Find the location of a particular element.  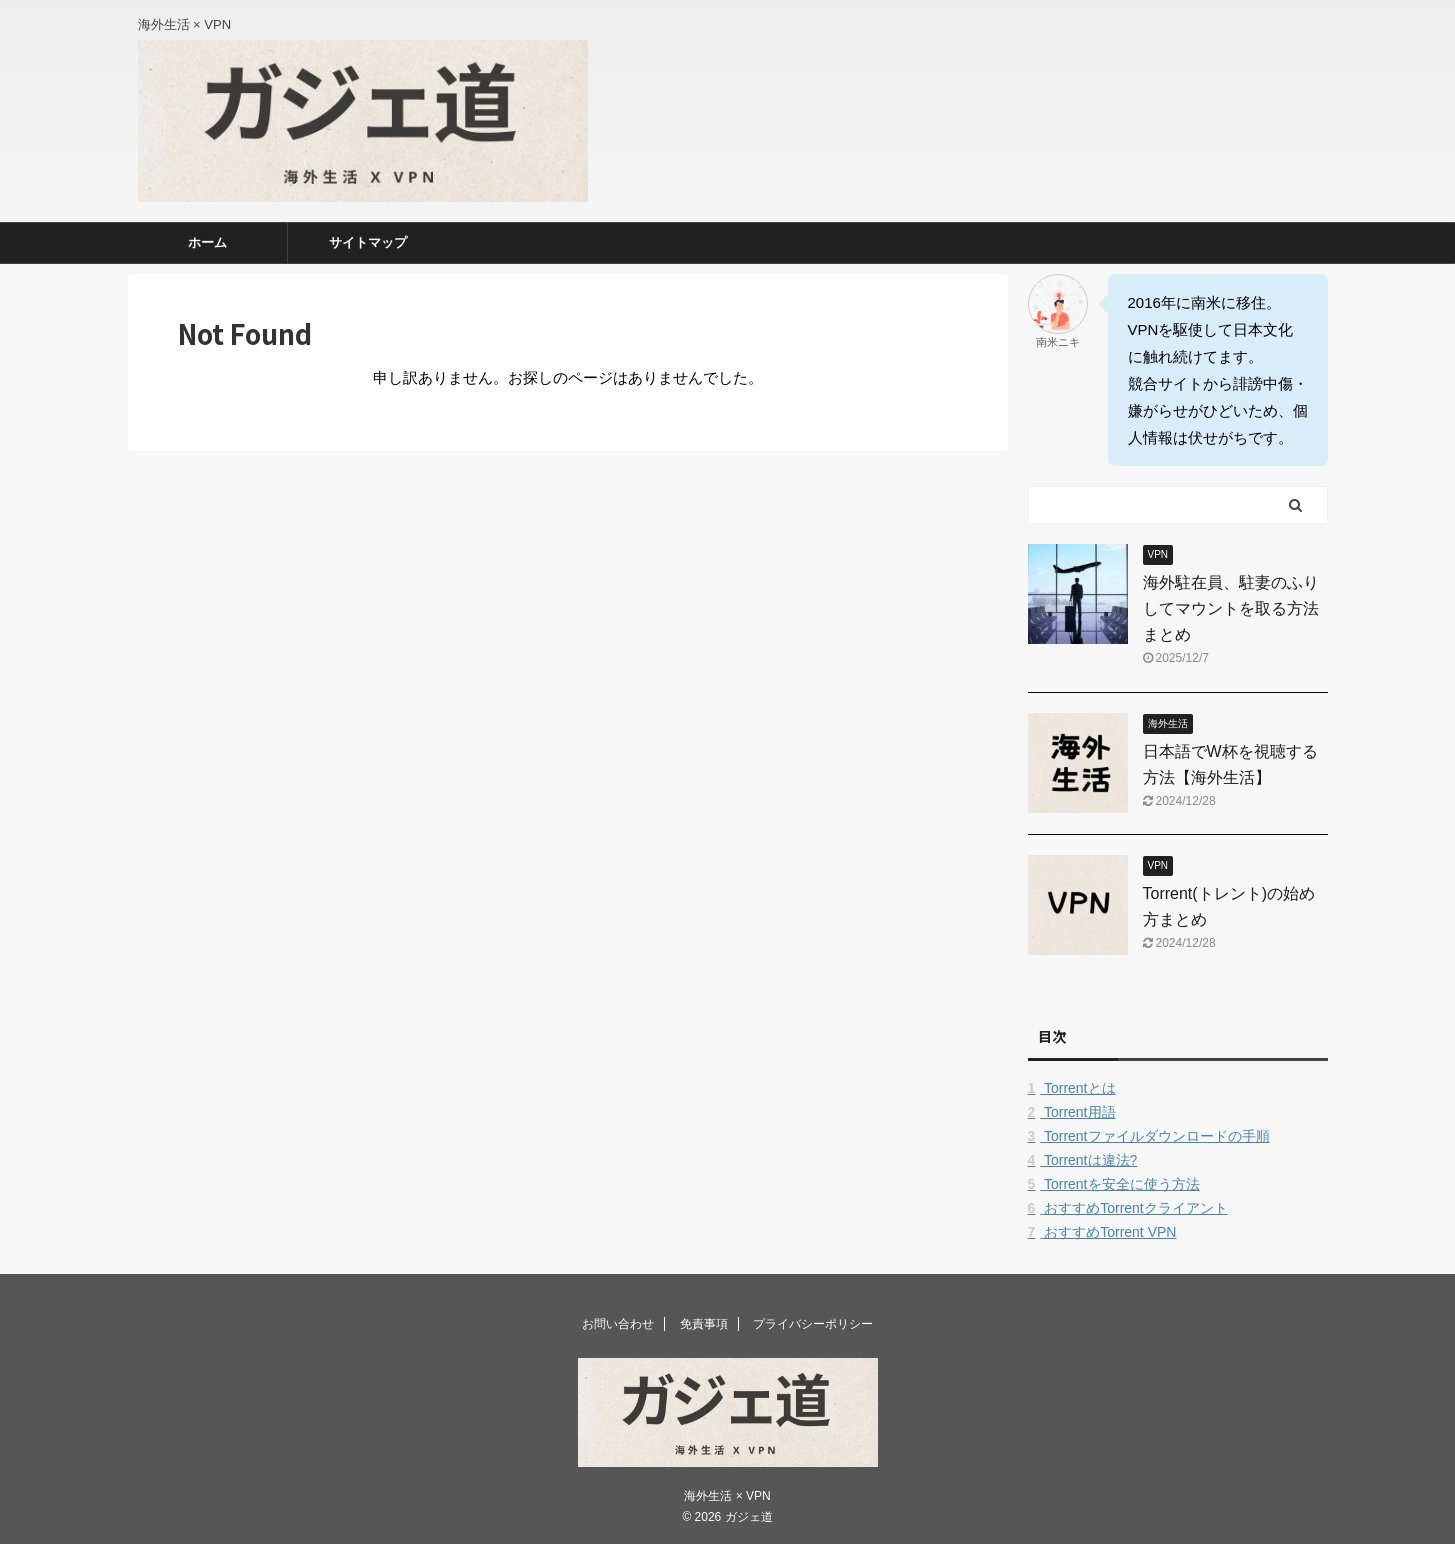

サイトマップ is located at coordinates (368, 242).